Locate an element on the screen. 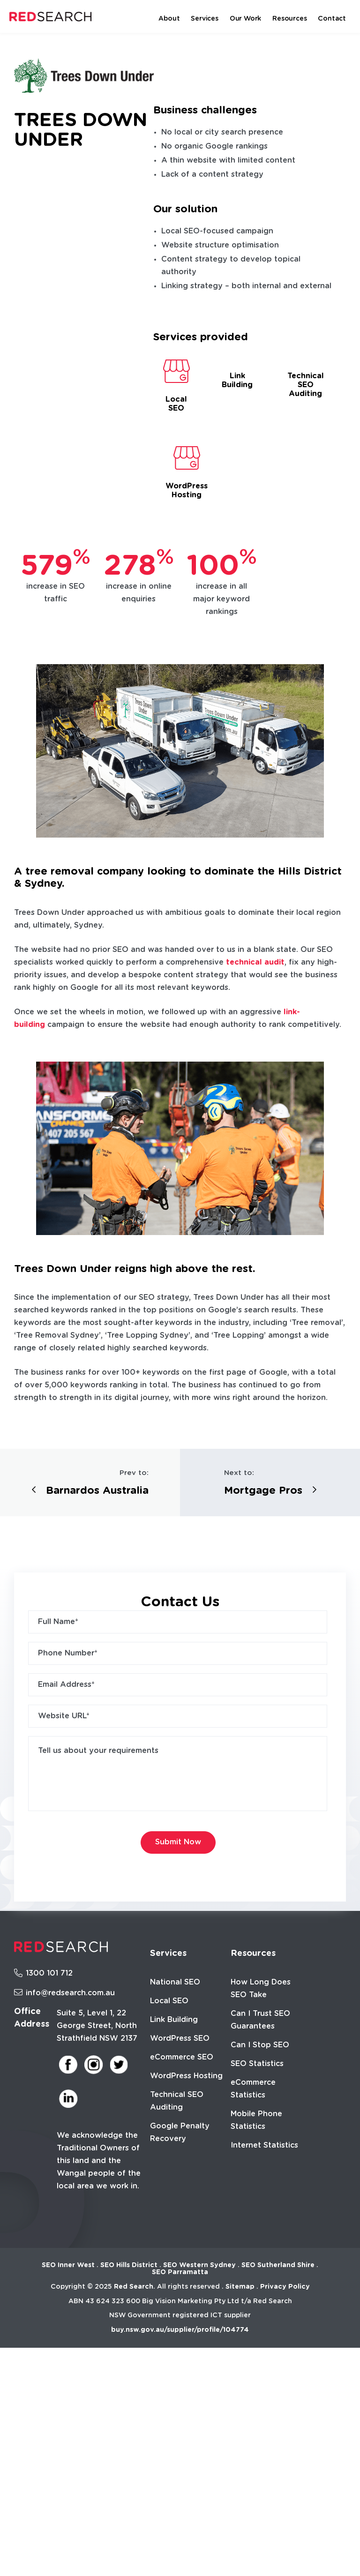 The height and width of the screenshot is (2576, 360). National SEO is located at coordinates (175, 1982).